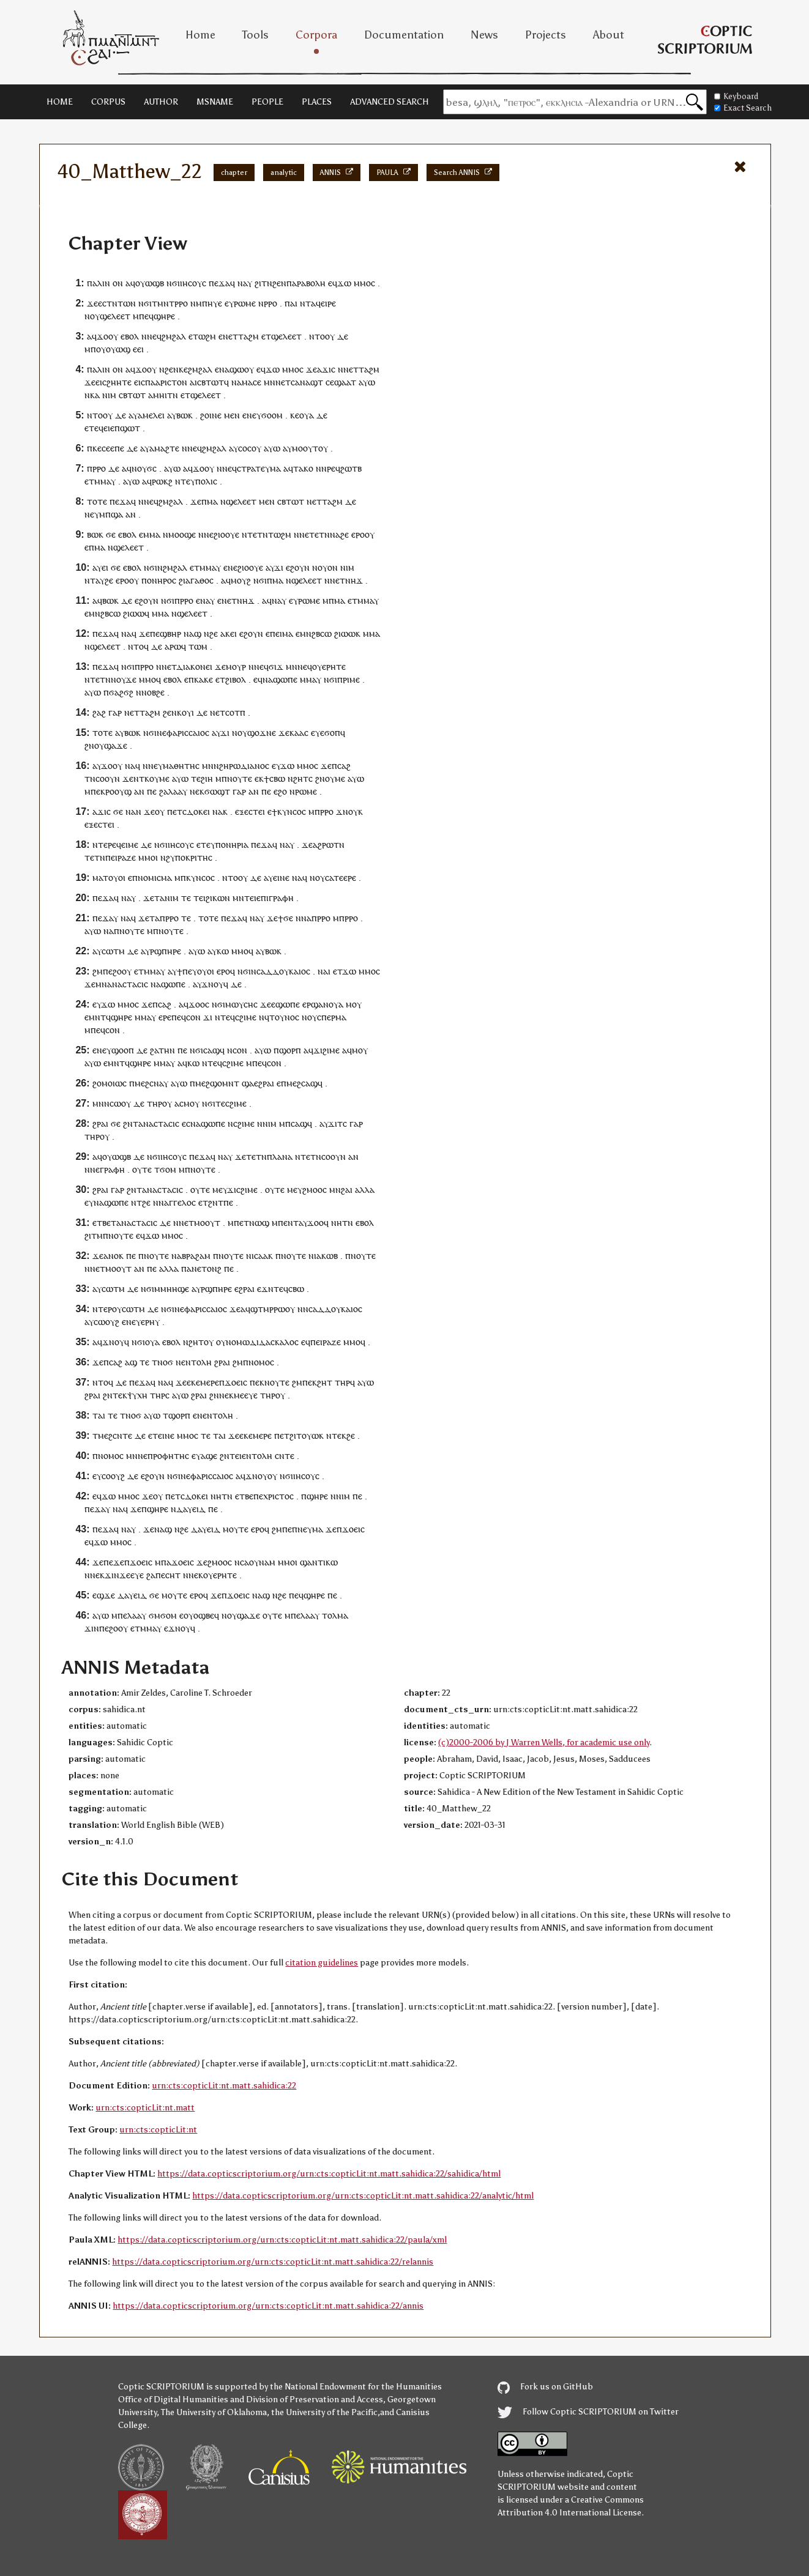  What do you see at coordinates (331, 1017) in the screenshot?
I see `ⲥⲡⲉⲣⲙⲁ` at bounding box center [331, 1017].